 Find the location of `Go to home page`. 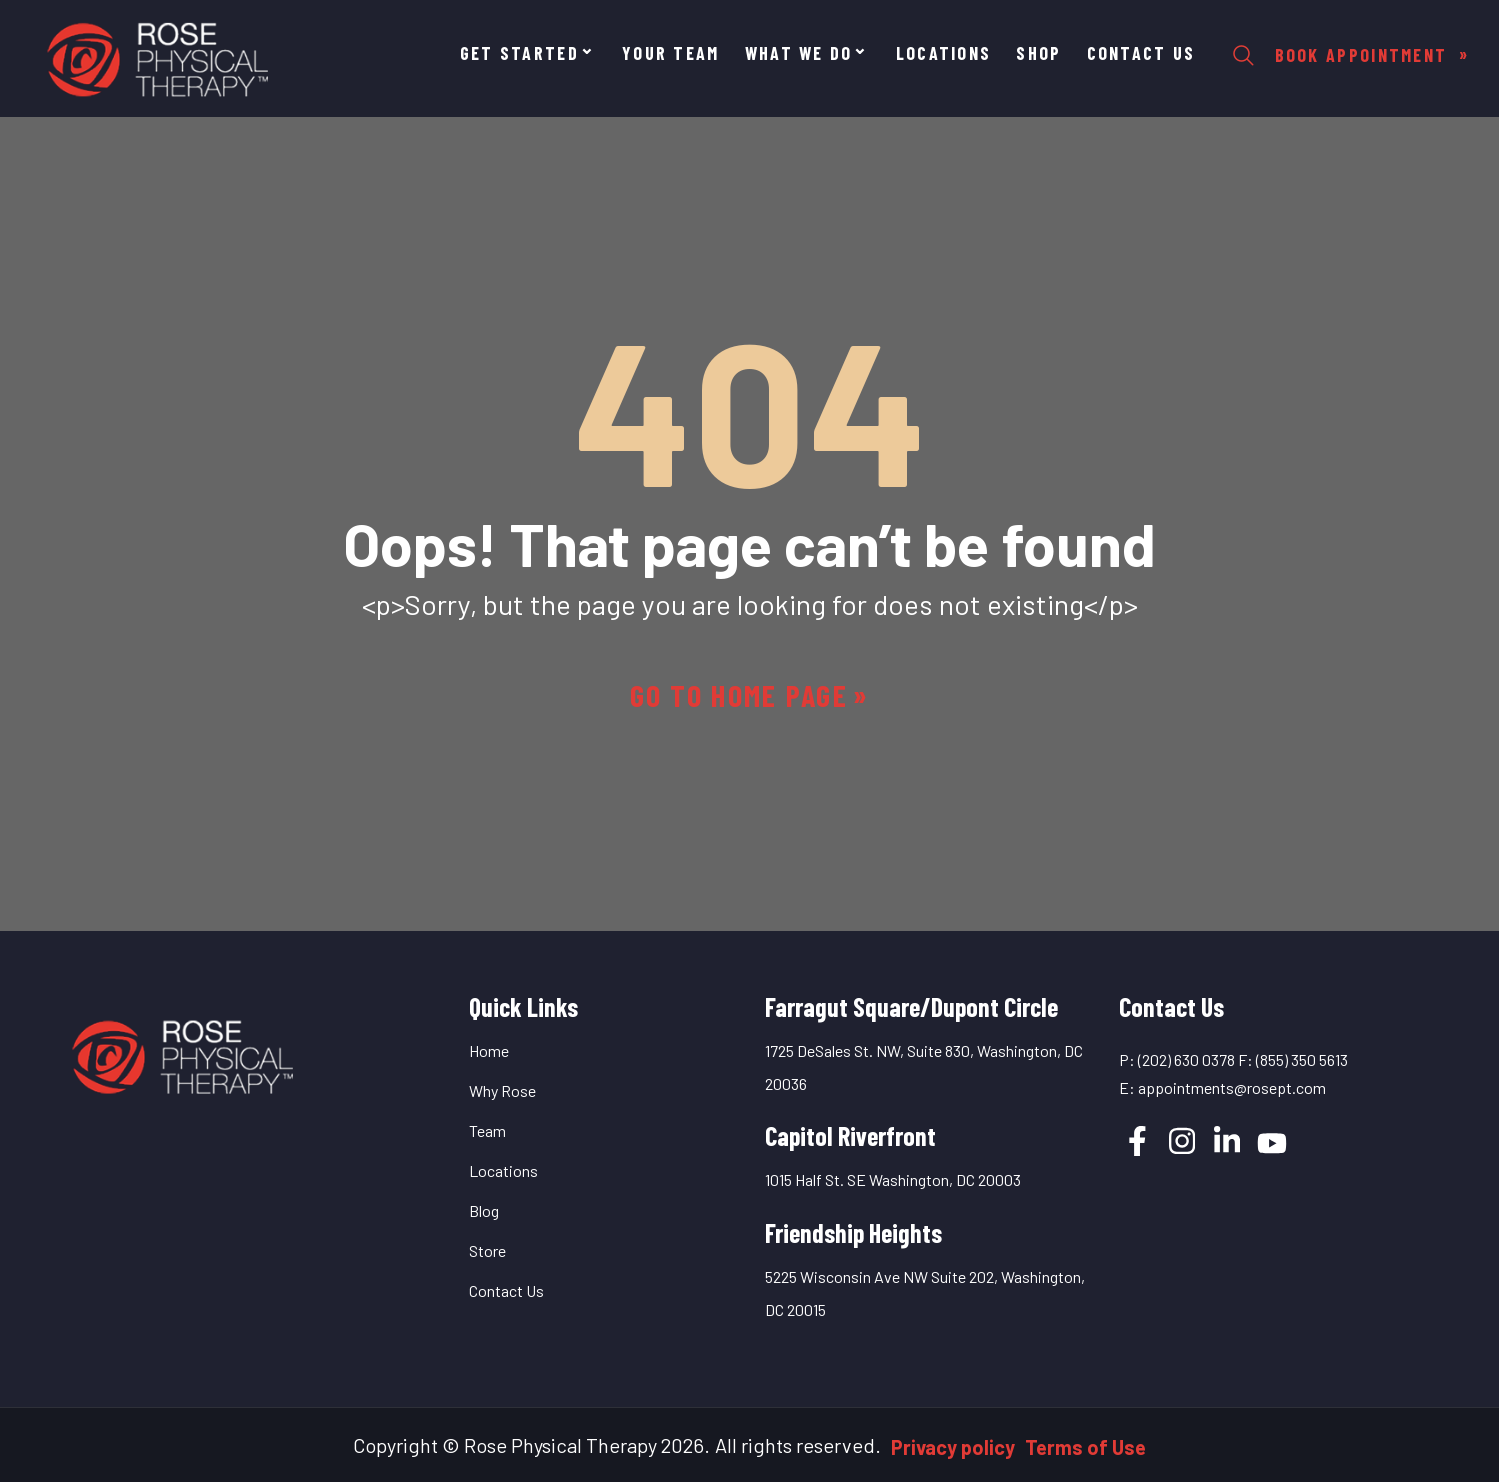

Go to home page is located at coordinates (739, 695).